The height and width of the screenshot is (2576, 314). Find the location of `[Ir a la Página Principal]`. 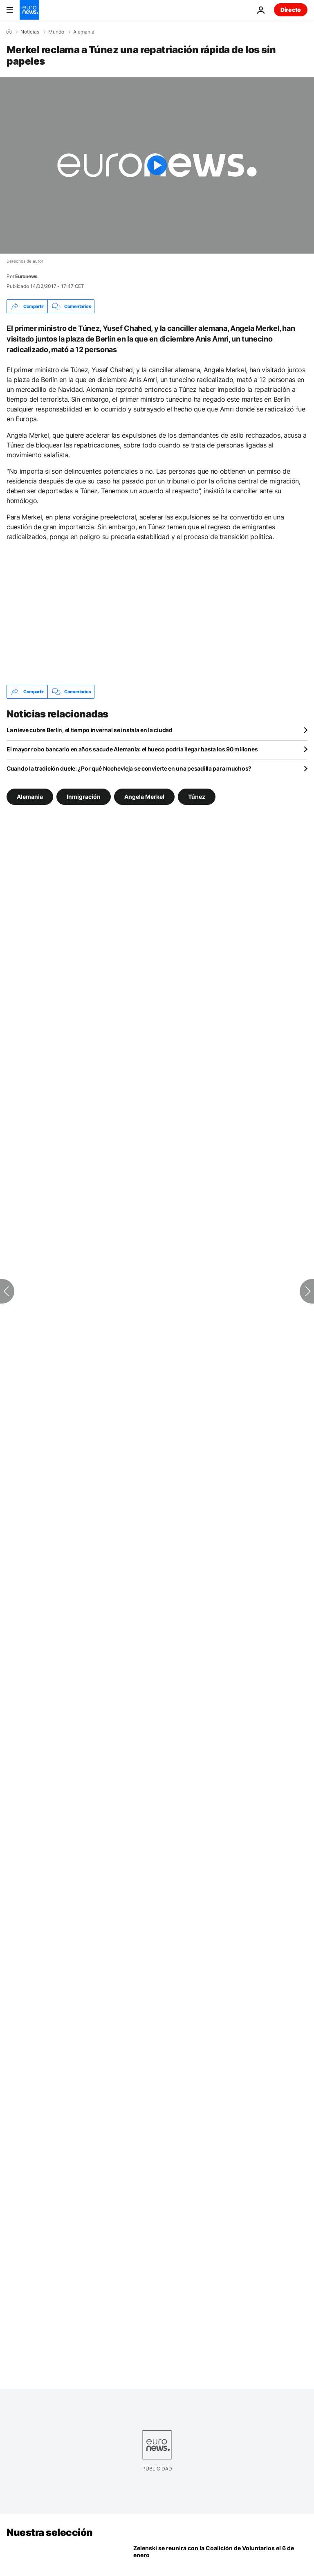

[Ir a la Página Principal] is located at coordinates (29, 10).